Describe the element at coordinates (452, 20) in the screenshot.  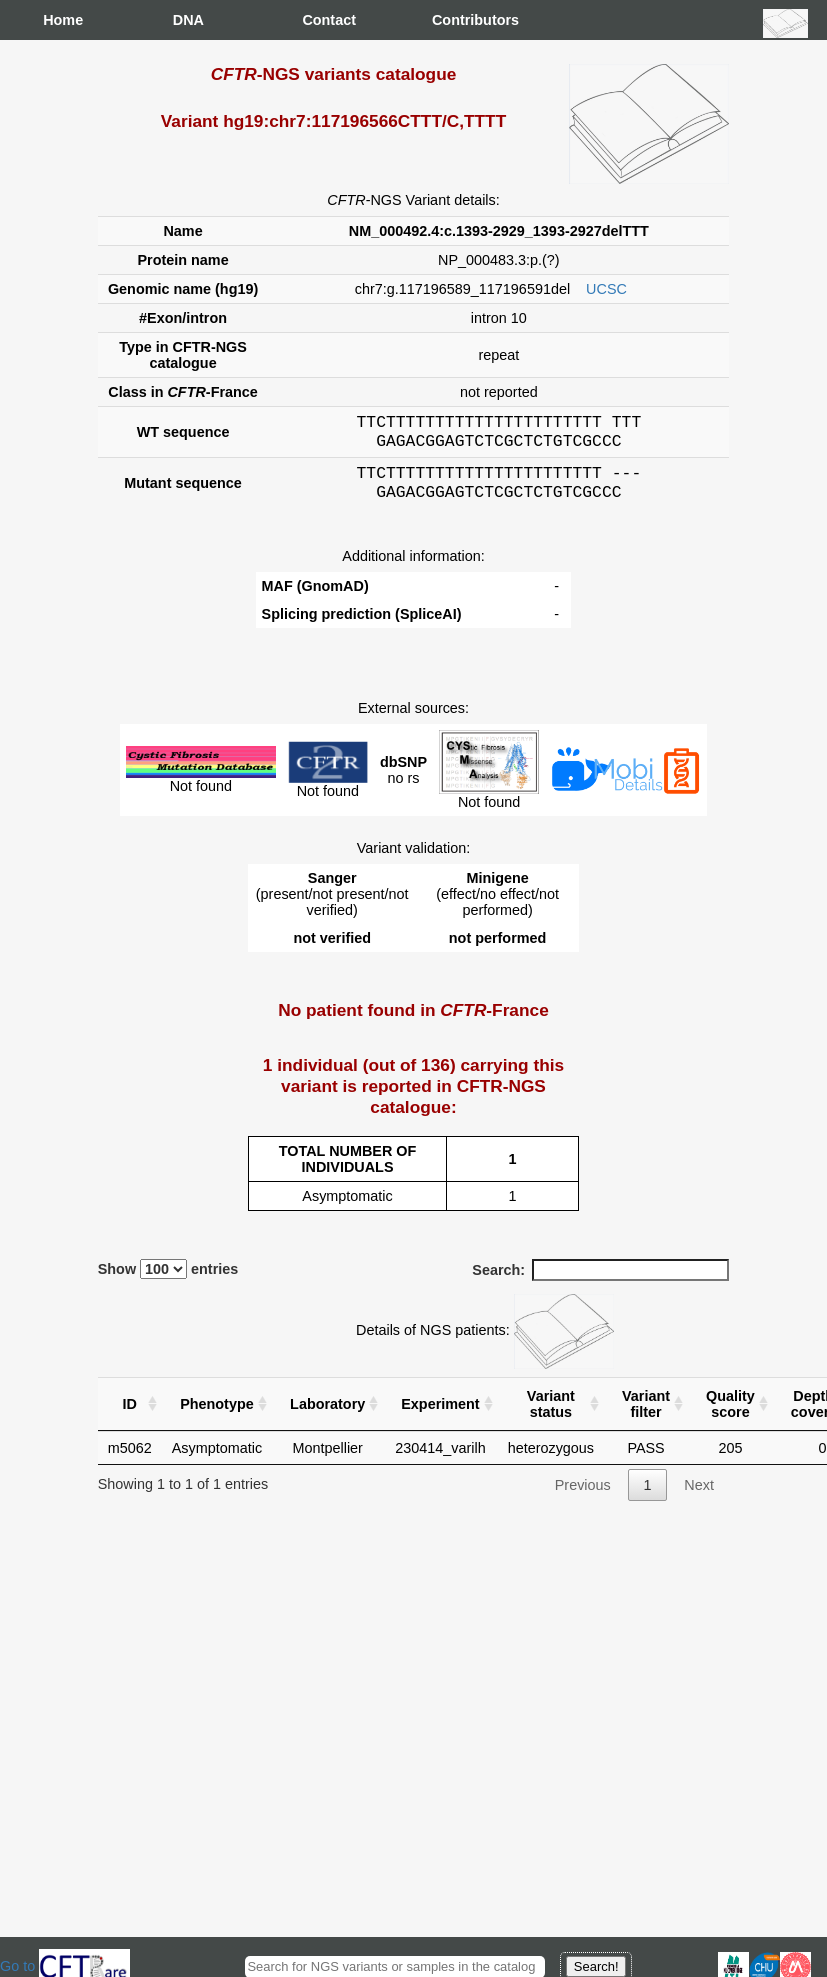
I see `Contributors` at that location.